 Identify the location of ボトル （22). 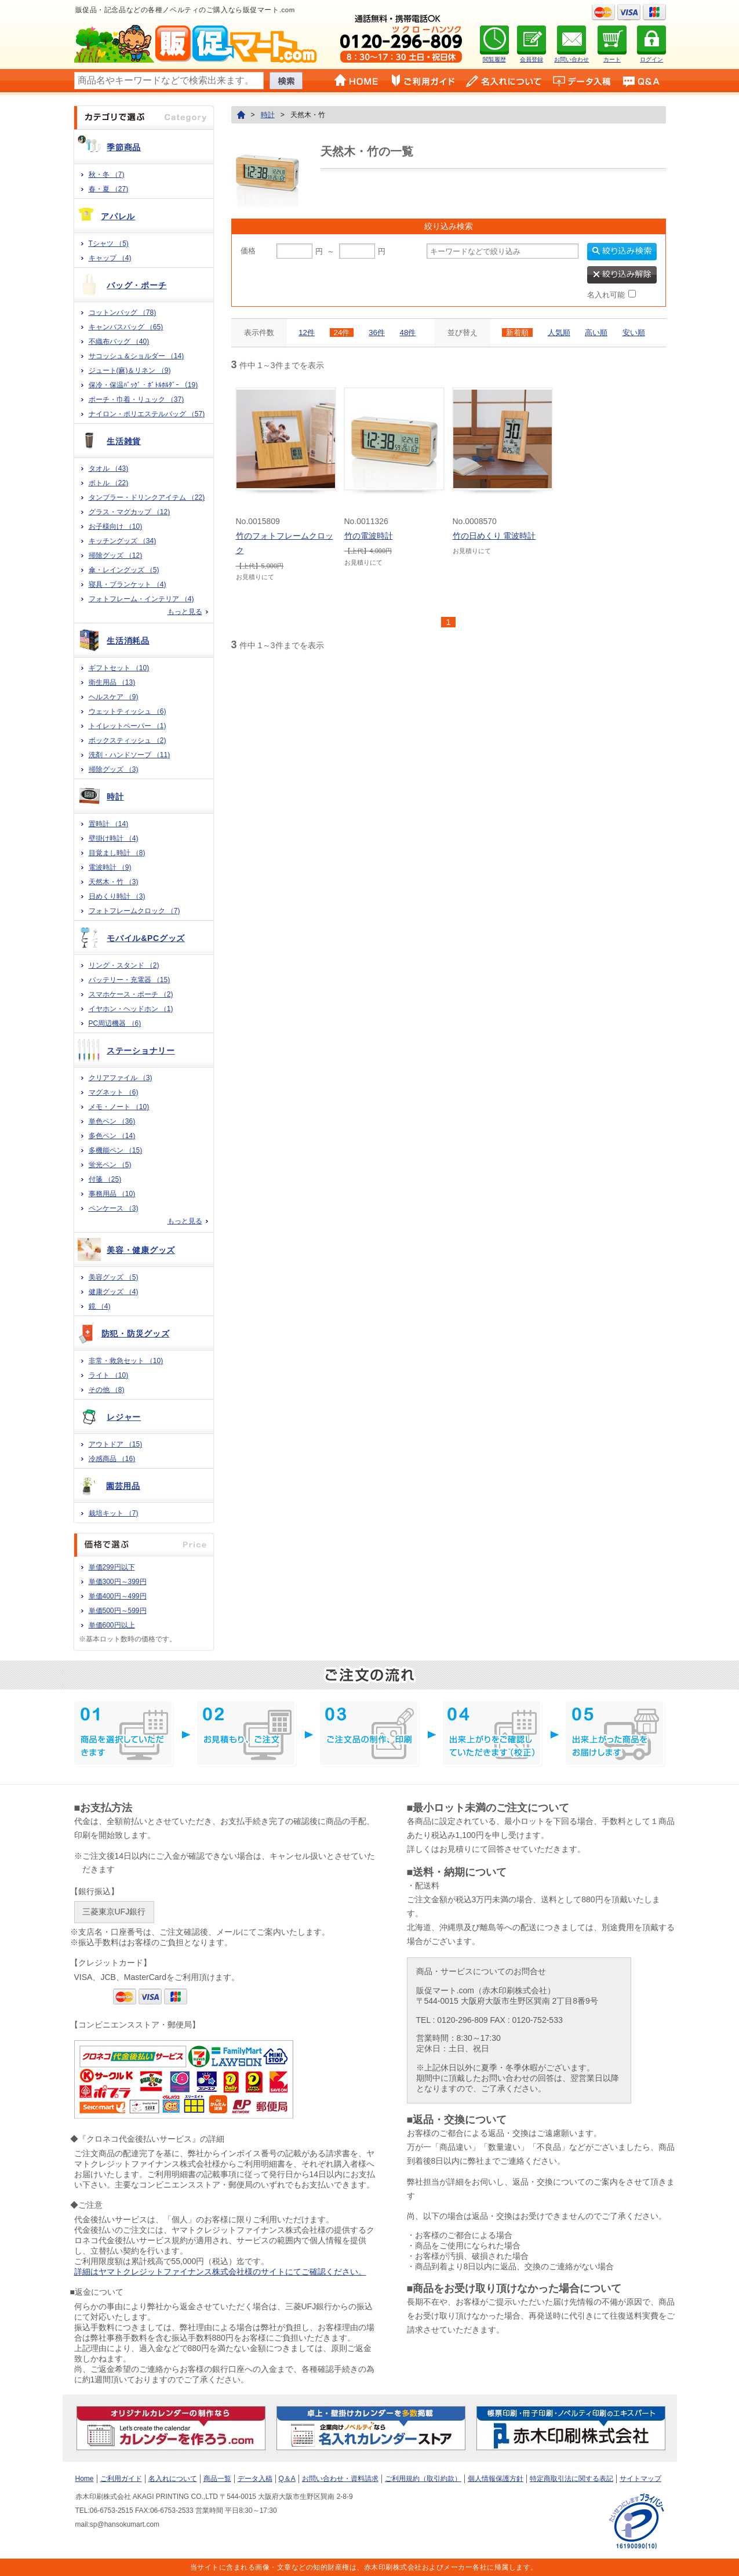
(109, 483).